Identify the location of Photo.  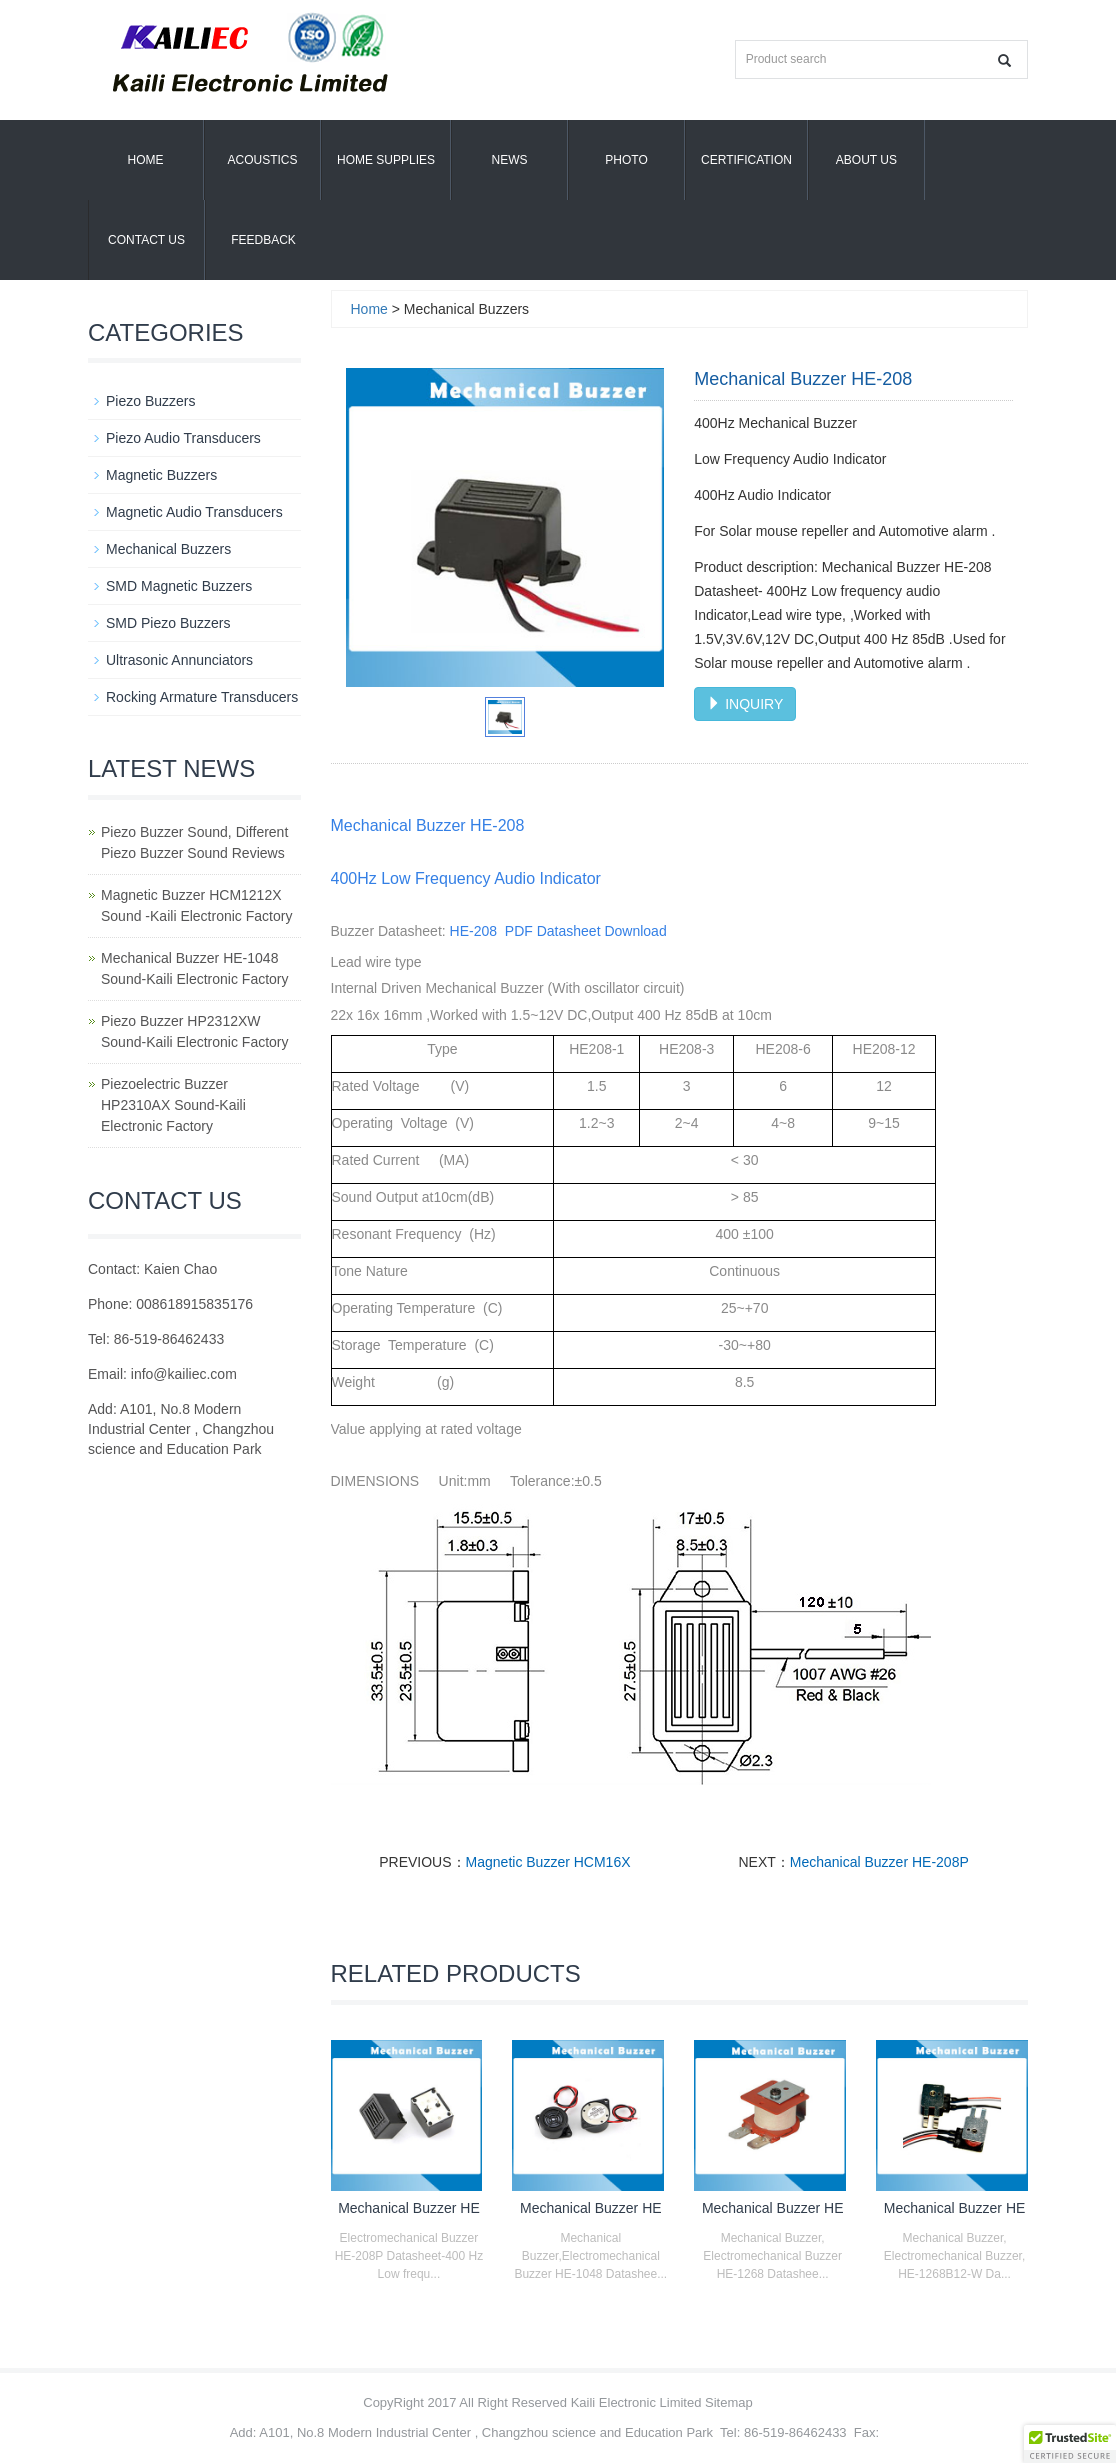
(626, 160).